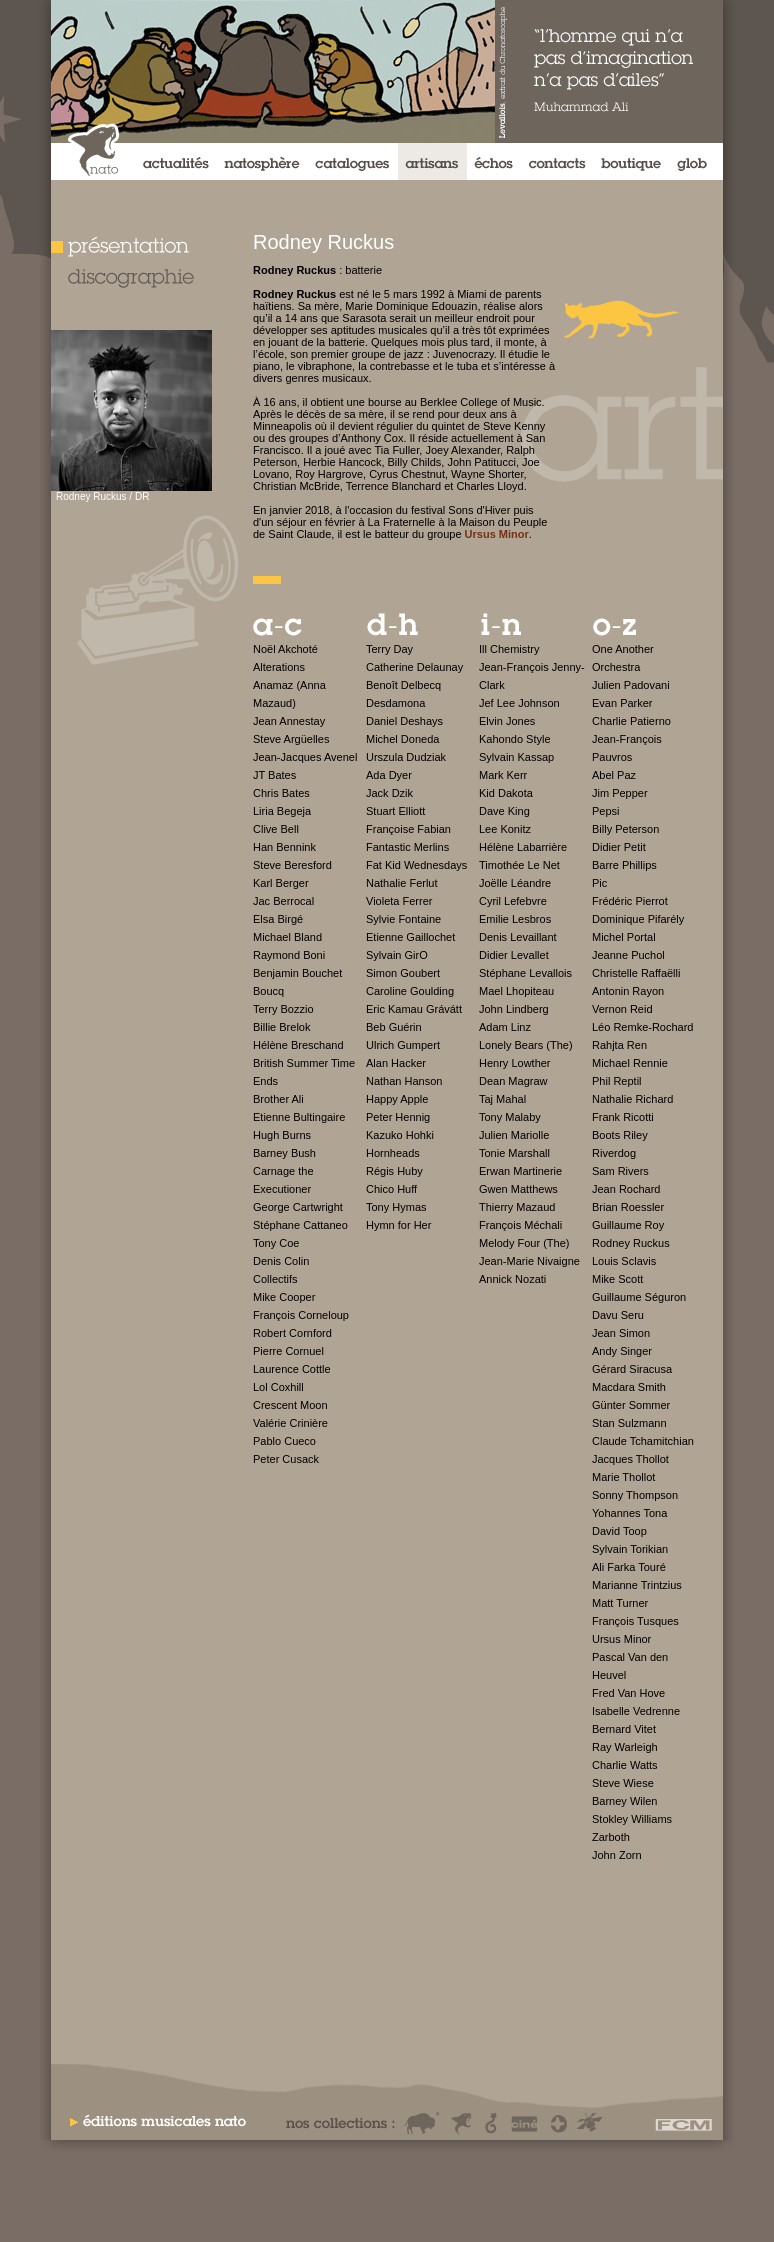 The width and height of the screenshot is (774, 2242). Describe the element at coordinates (519, 865) in the screenshot. I see `Timothée Le Net` at that location.